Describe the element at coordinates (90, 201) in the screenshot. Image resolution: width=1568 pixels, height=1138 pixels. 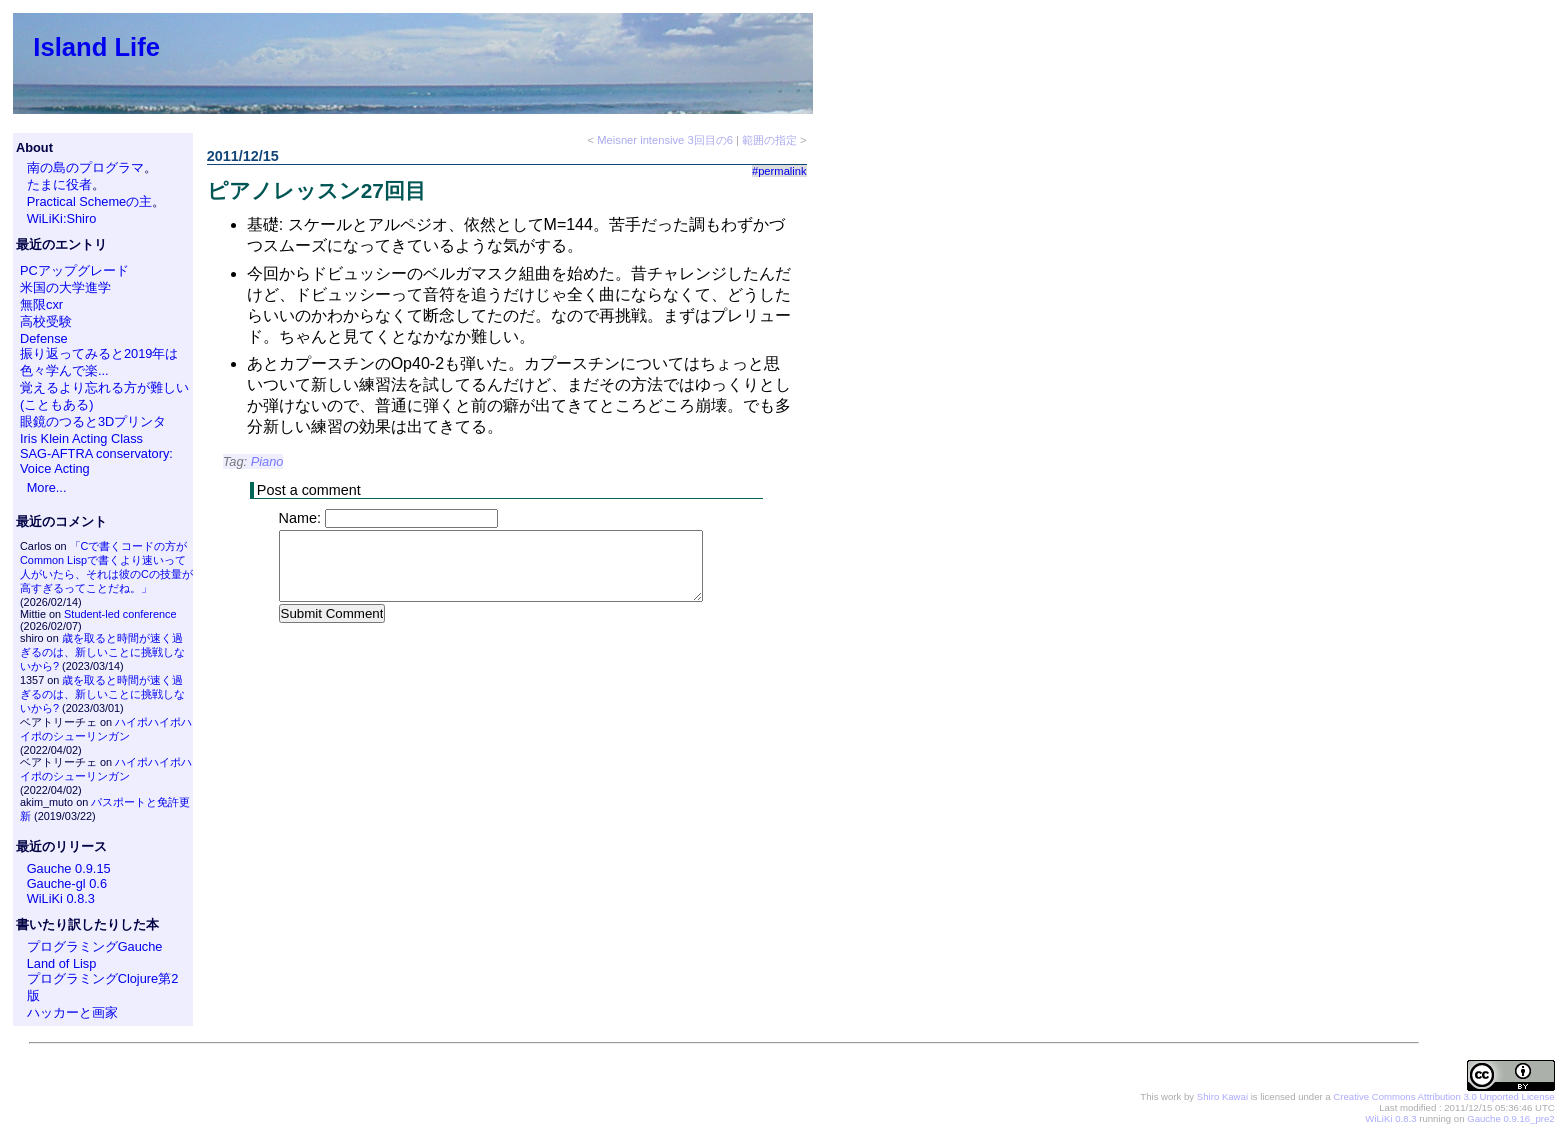
I see `Practical Schemeの主` at that location.